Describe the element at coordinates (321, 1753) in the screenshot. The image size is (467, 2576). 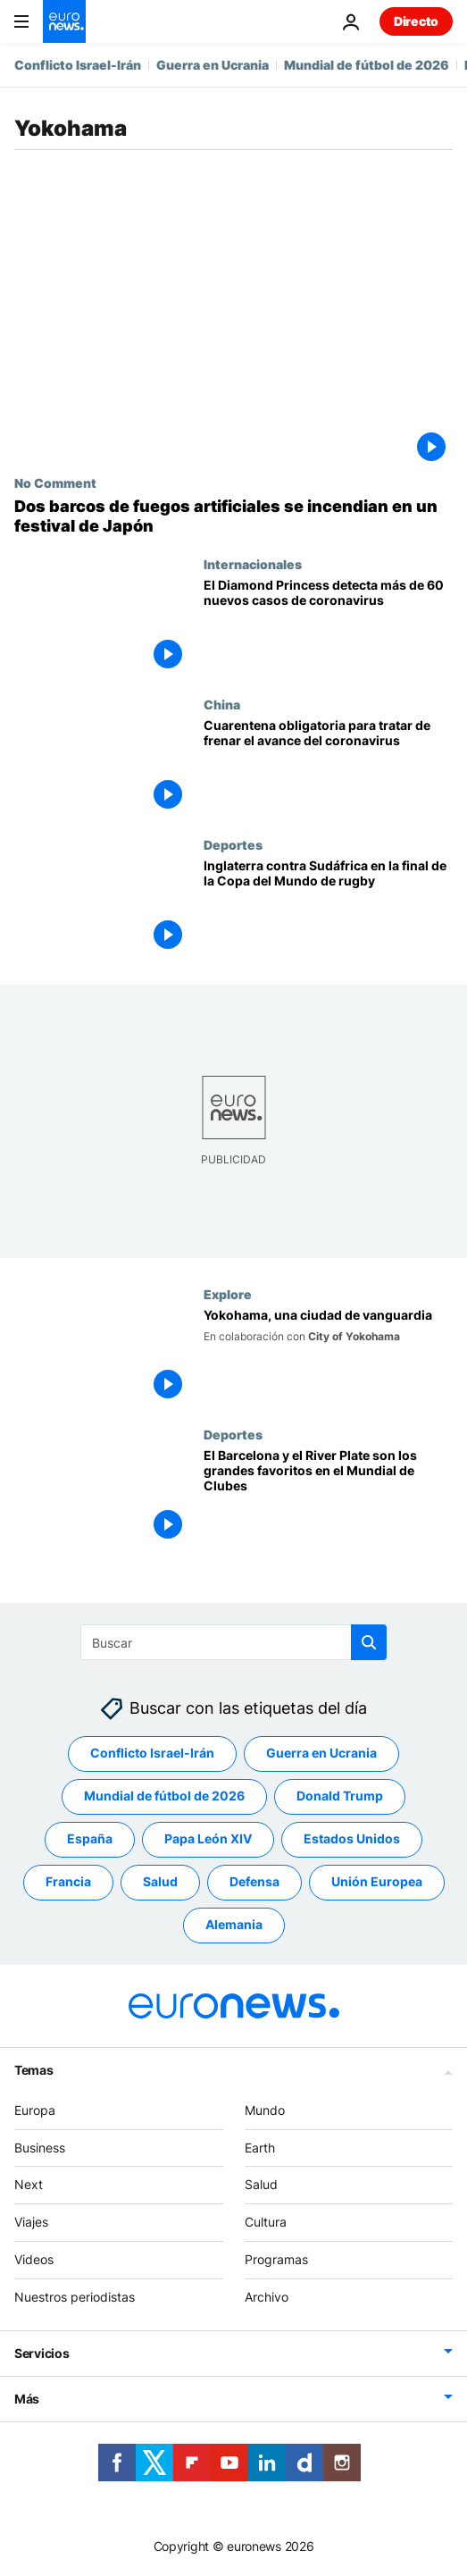
I see `Guerra en Ucrania [Ver más artículos de la etiqueta Guerra en Ucrania]` at that location.